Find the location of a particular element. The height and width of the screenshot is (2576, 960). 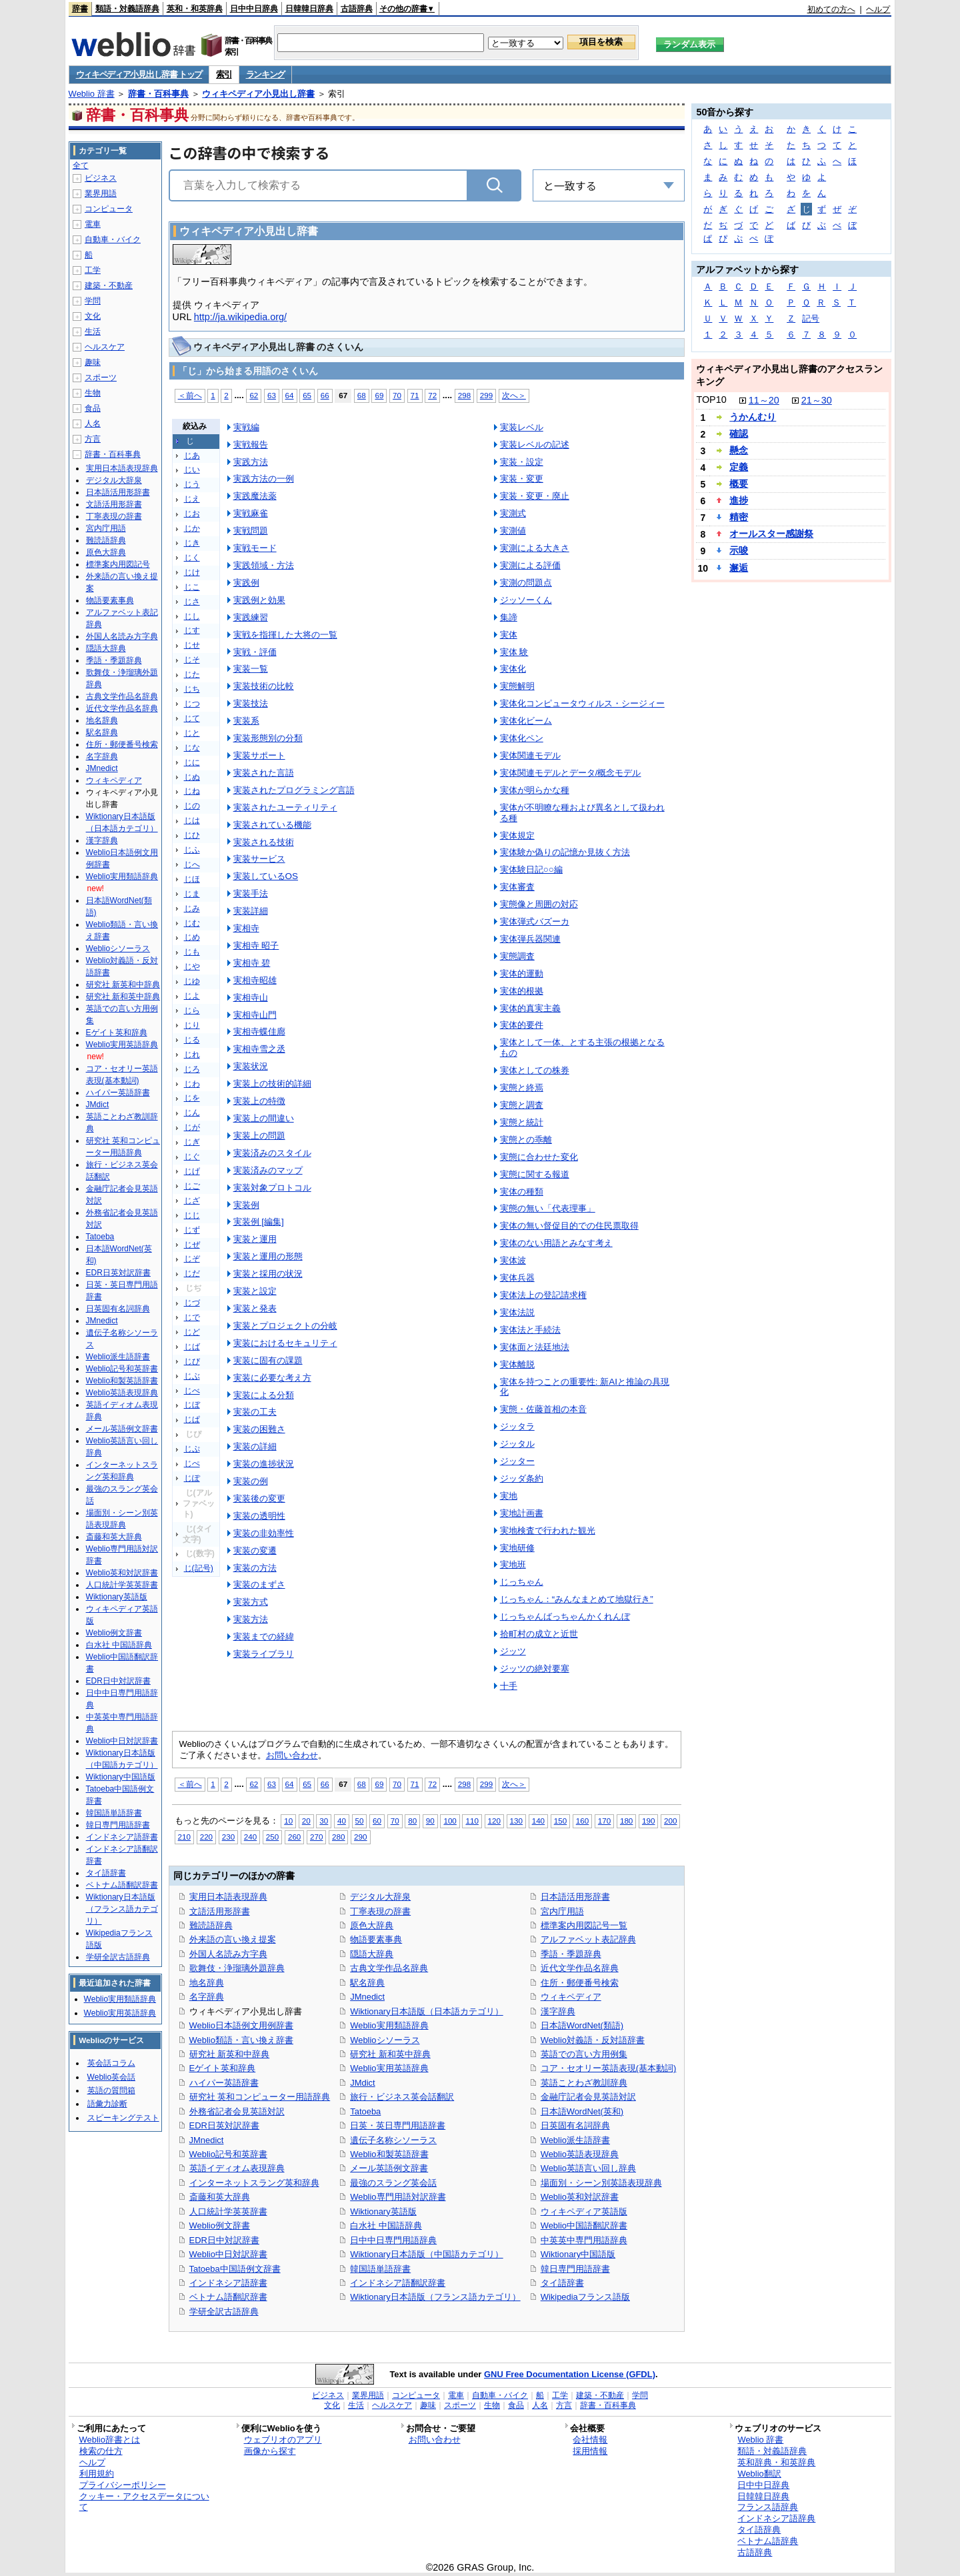

実装と運用 is located at coordinates (255, 1239).